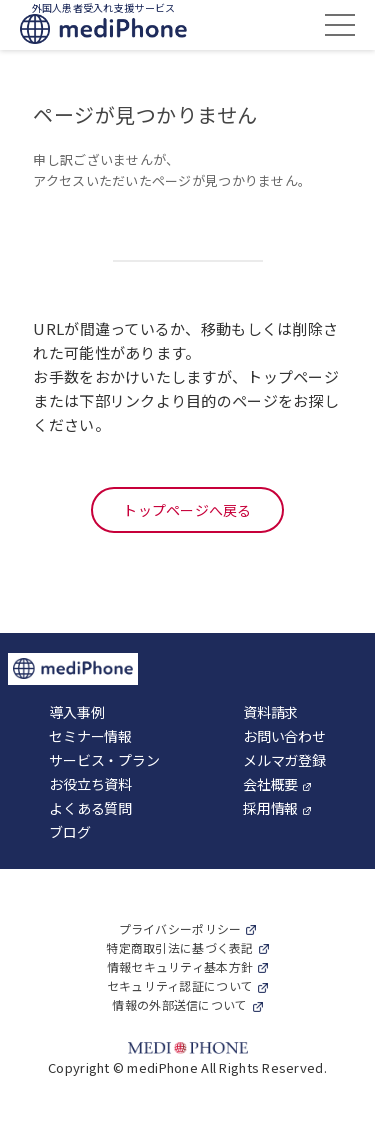 This screenshot has height=1139, width=375. Describe the element at coordinates (187, 510) in the screenshot. I see `トップページへ戻る` at that location.